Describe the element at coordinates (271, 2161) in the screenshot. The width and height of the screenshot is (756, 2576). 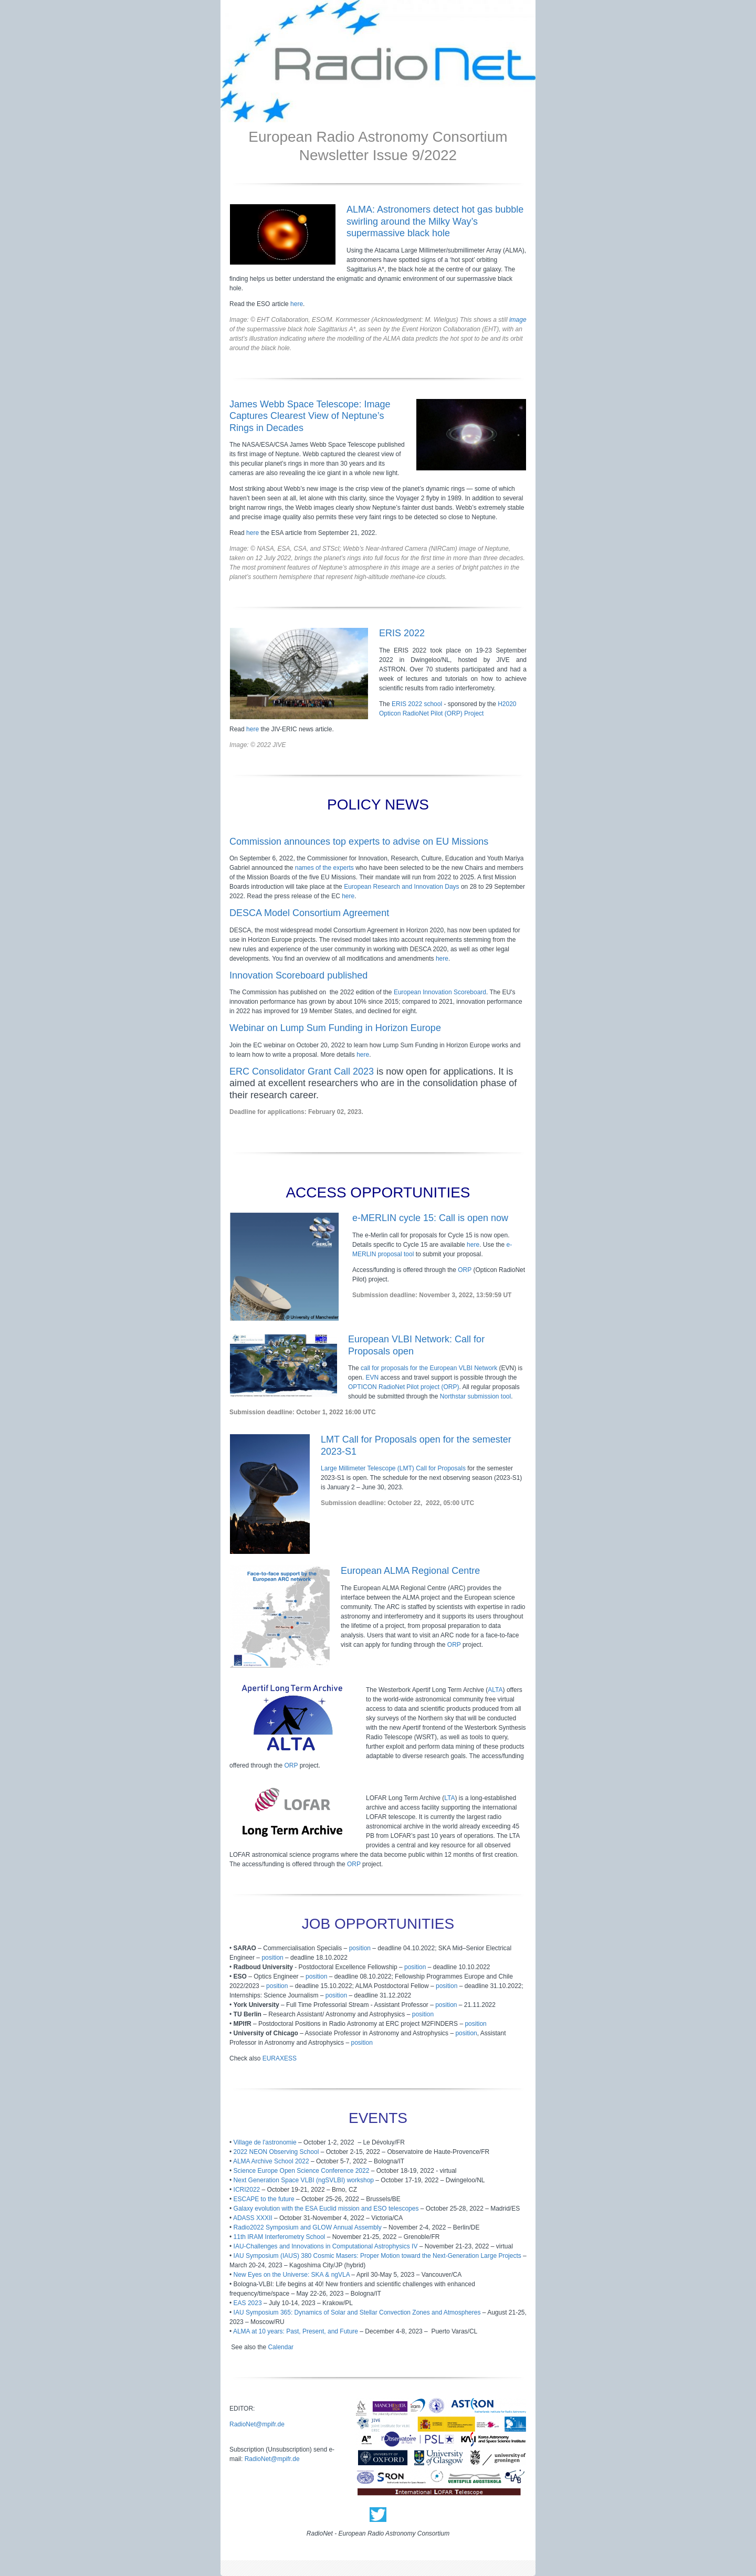
I see `ALMA Archive School 2022` at that location.